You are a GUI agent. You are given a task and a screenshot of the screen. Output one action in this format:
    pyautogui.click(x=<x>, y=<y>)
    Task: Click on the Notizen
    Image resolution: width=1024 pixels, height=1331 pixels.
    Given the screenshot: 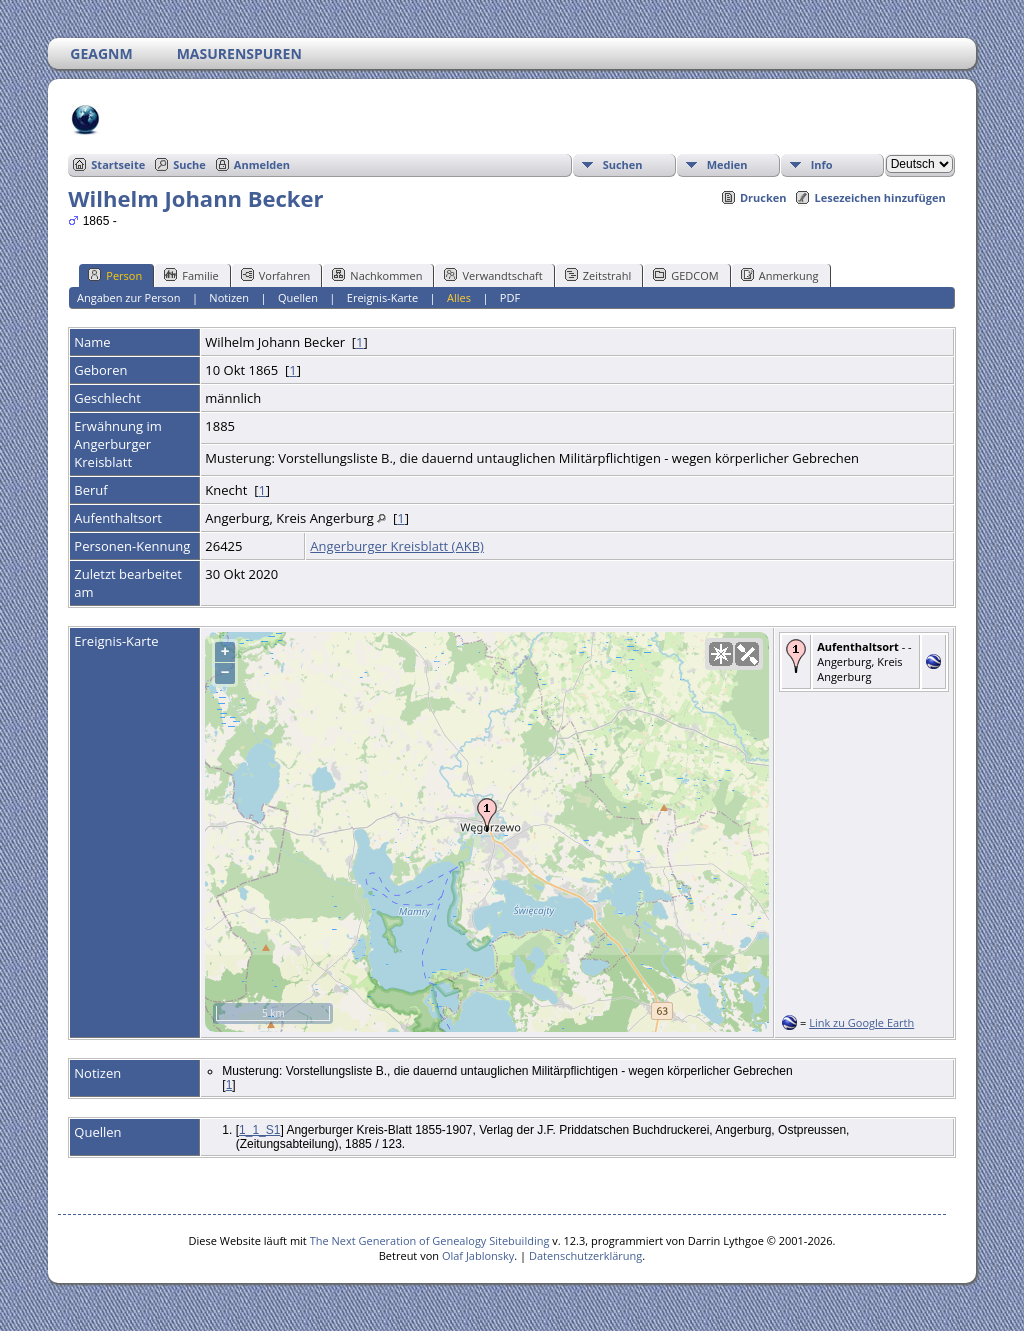 What is the action you would take?
    pyautogui.click(x=229, y=297)
    